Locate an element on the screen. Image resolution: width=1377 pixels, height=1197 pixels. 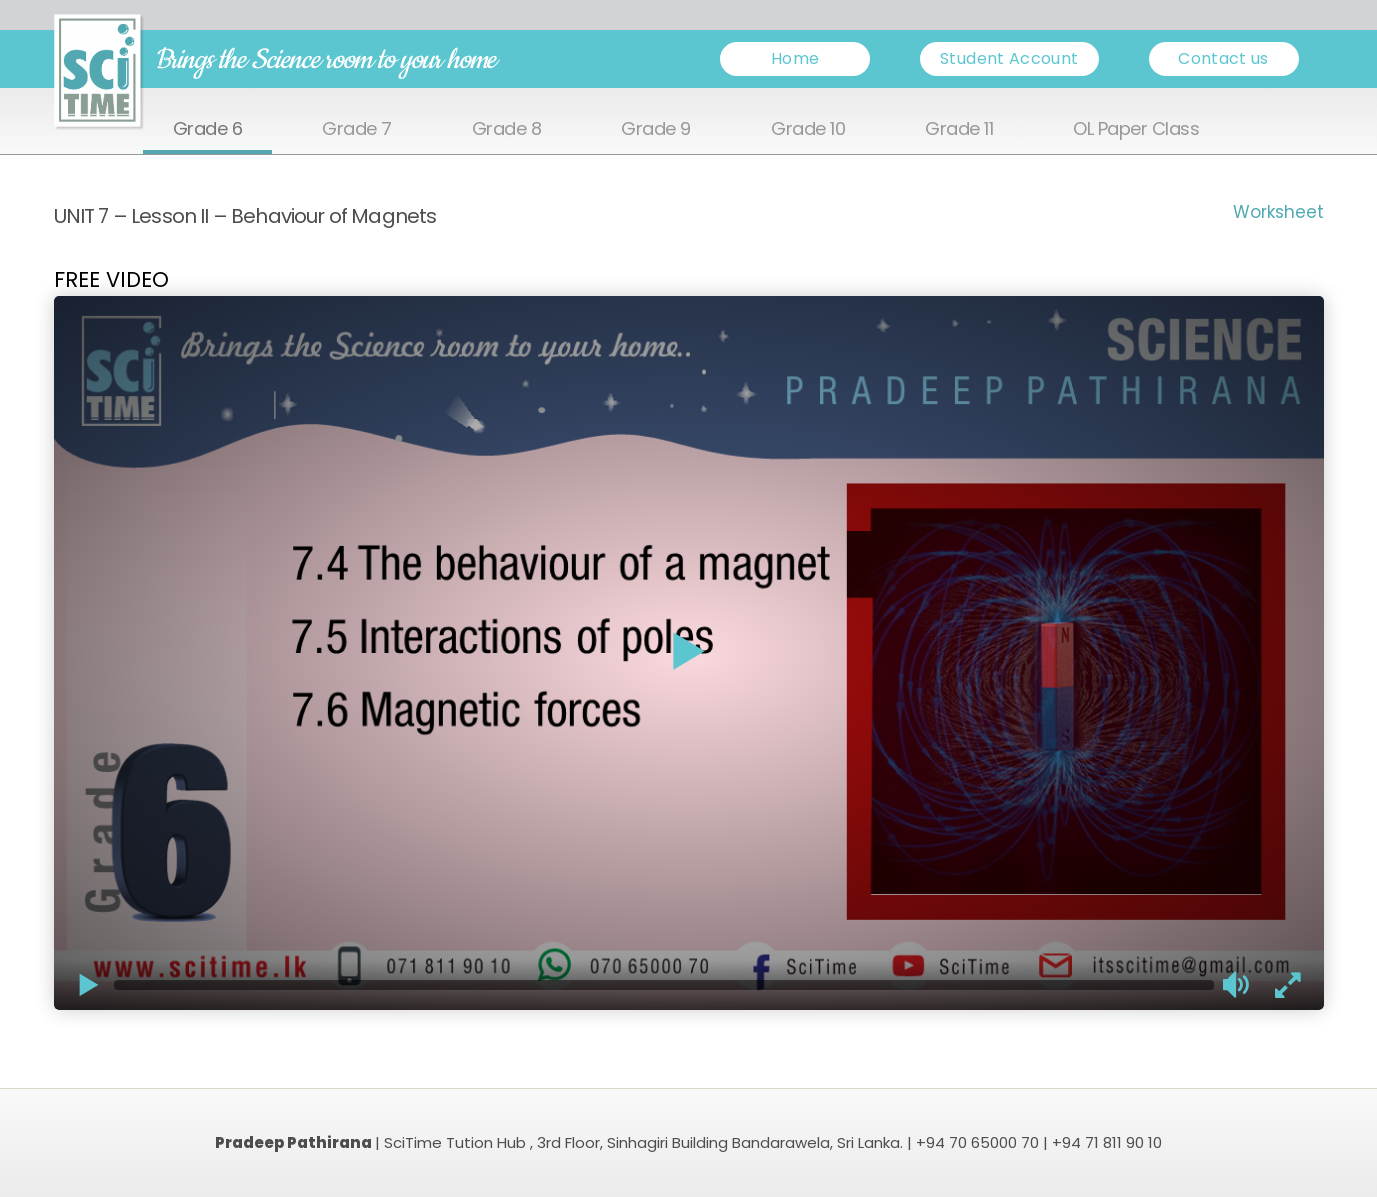
Grade 11 is located at coordinates (959, 129).